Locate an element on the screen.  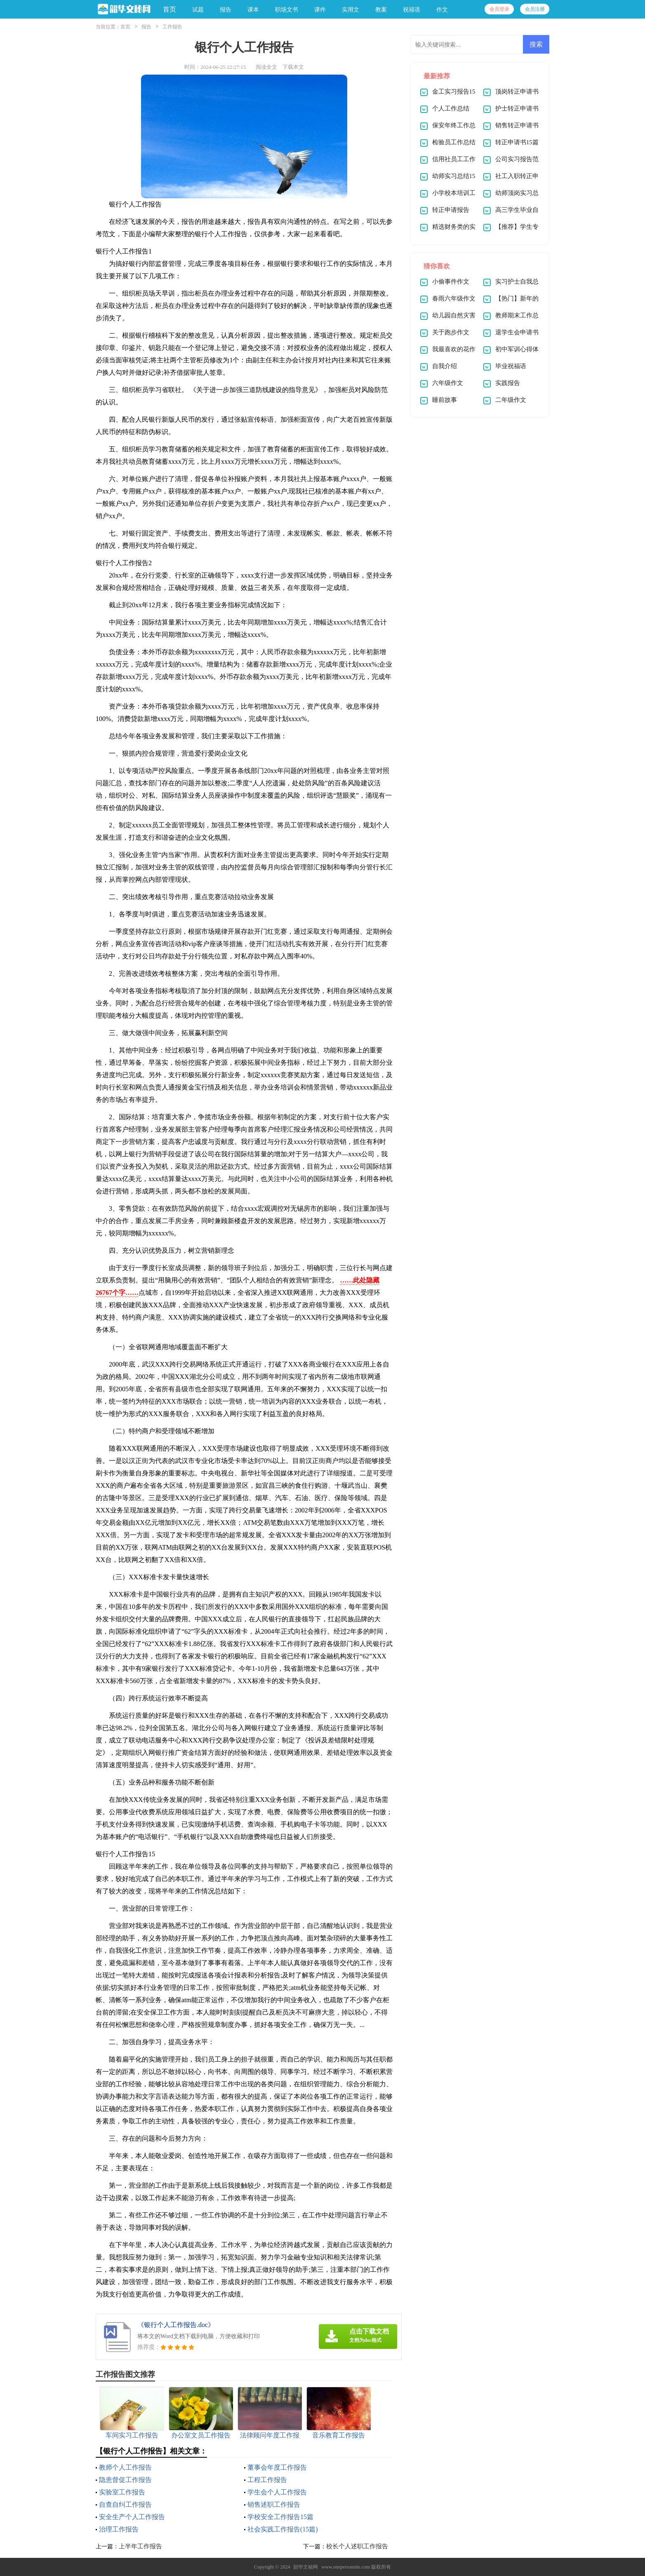
首页 is located at coordinates (169, 9).